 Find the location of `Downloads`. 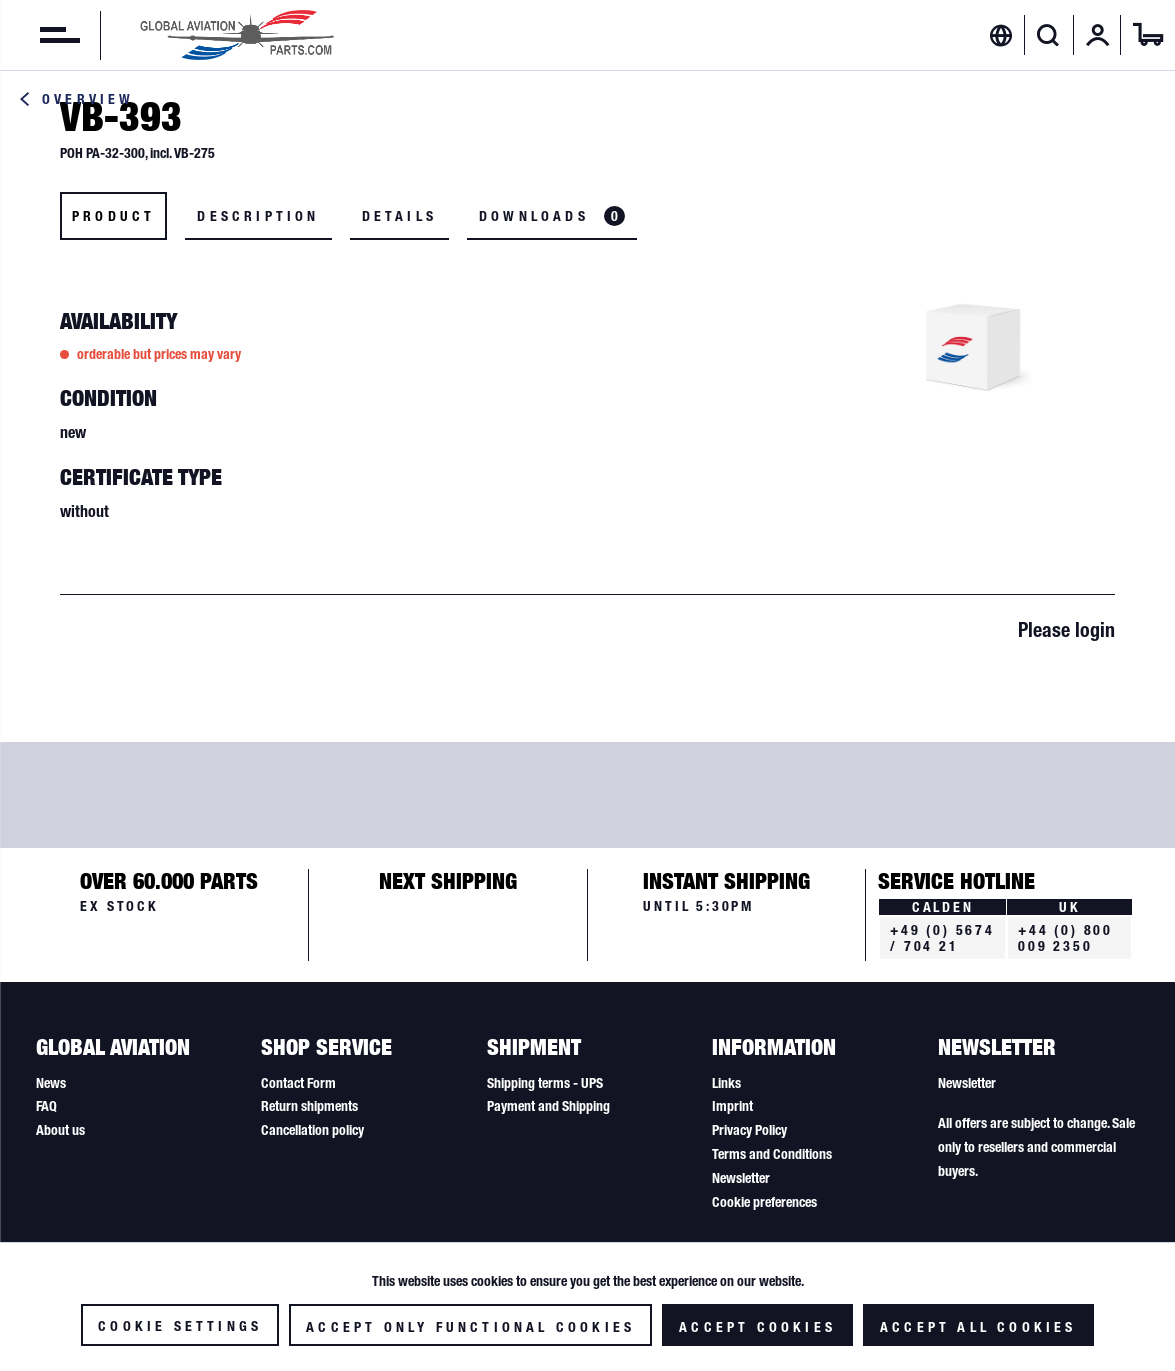

Downloads is located at coordinates (552, 216).